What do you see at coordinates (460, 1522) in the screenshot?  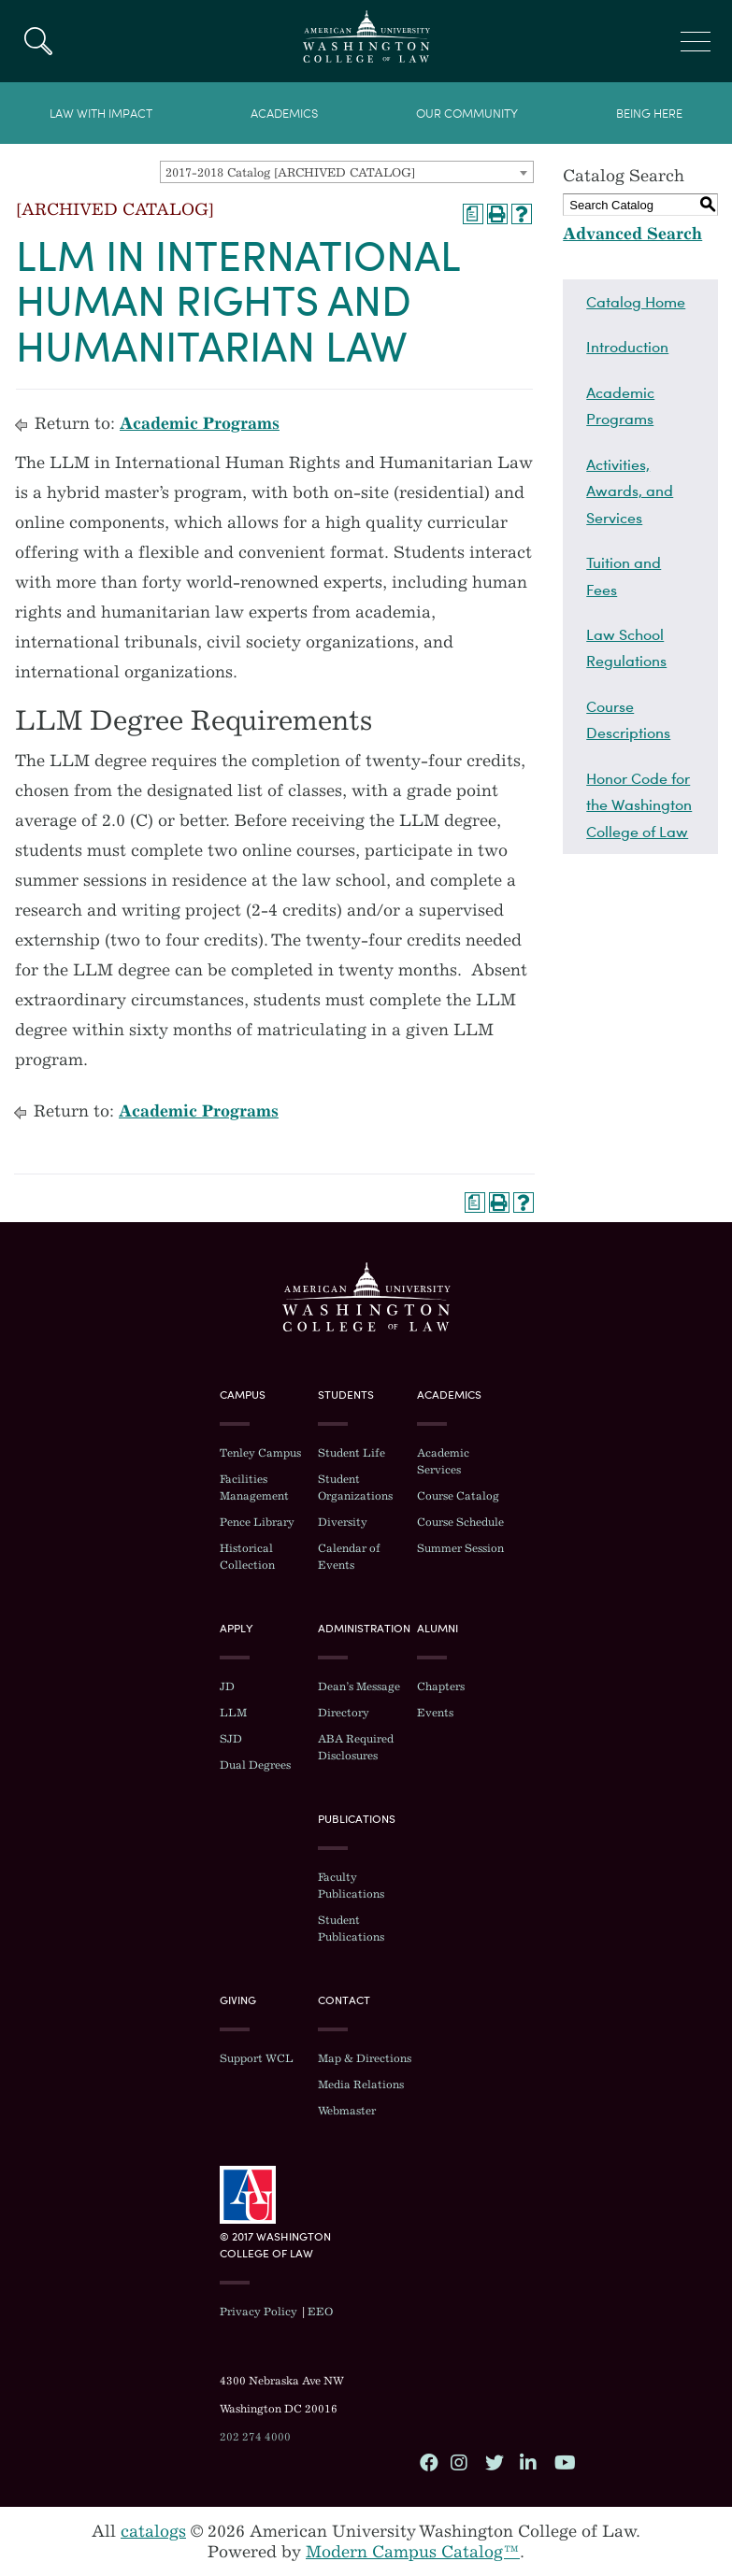 I see `Course Schedule` at bounding box center [460, 1522].